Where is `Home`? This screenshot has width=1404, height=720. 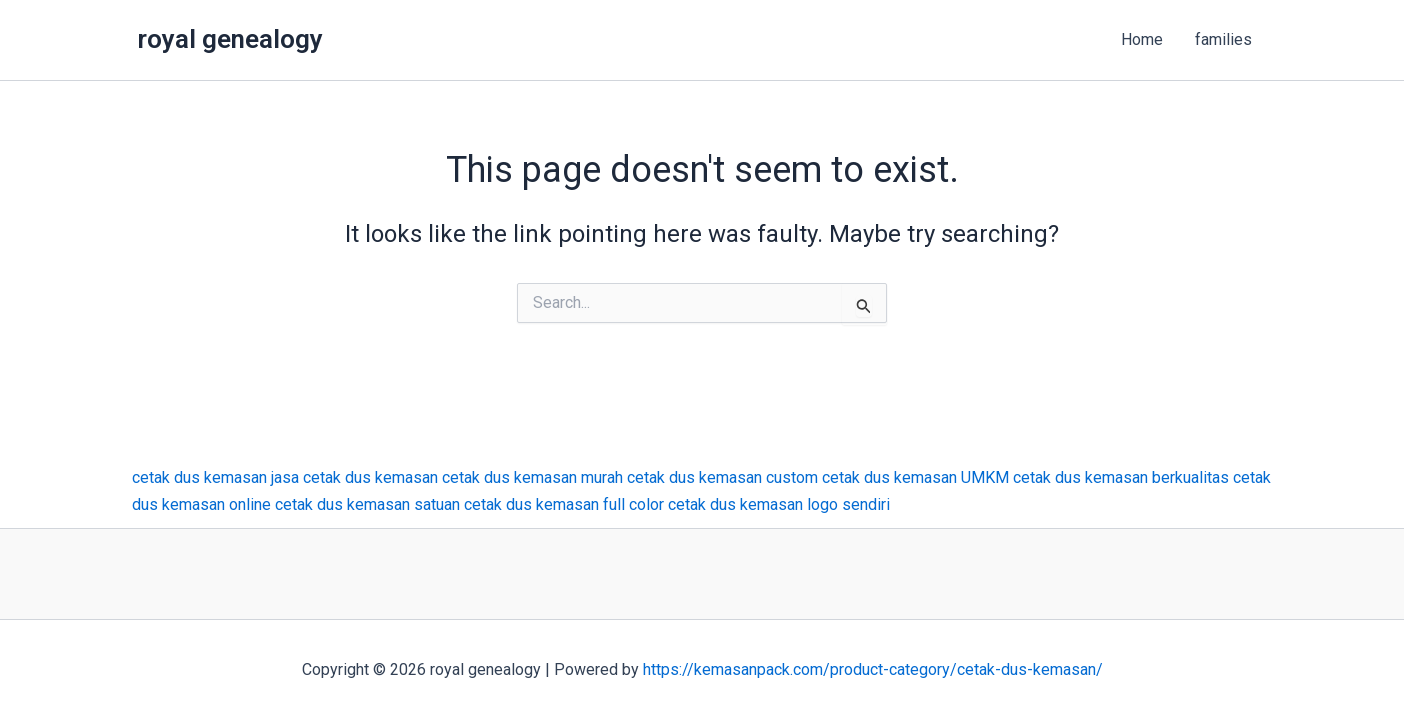 Home is located at coordinates (1142, 39).